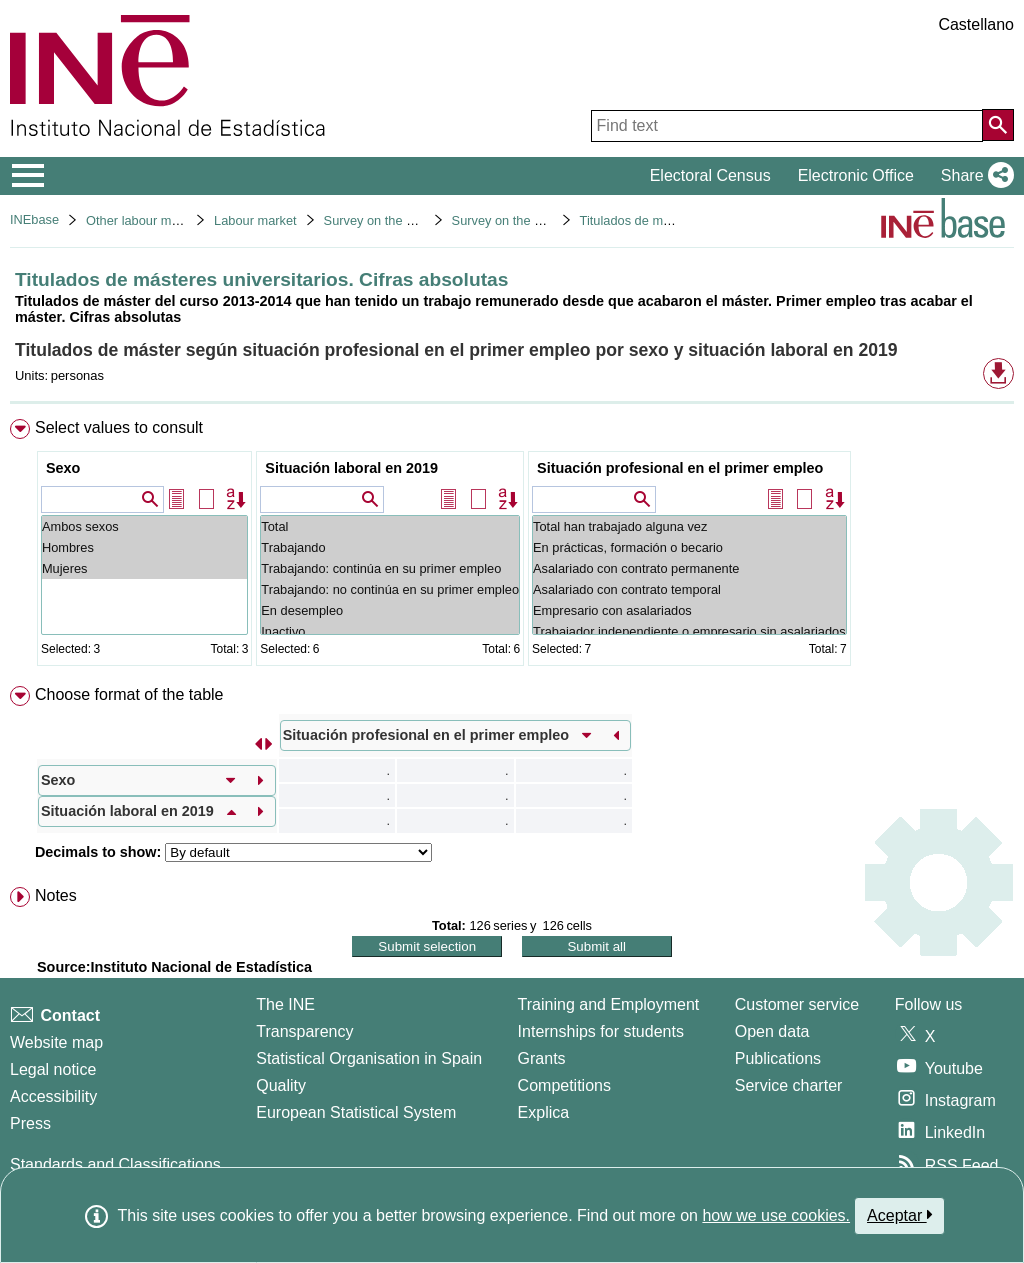 The image size is (1024, 1263). What do you see at coordinates (351, 468) in the screenshot?
I see `Situación laboral en 2019` at bounding box center [351, 468].